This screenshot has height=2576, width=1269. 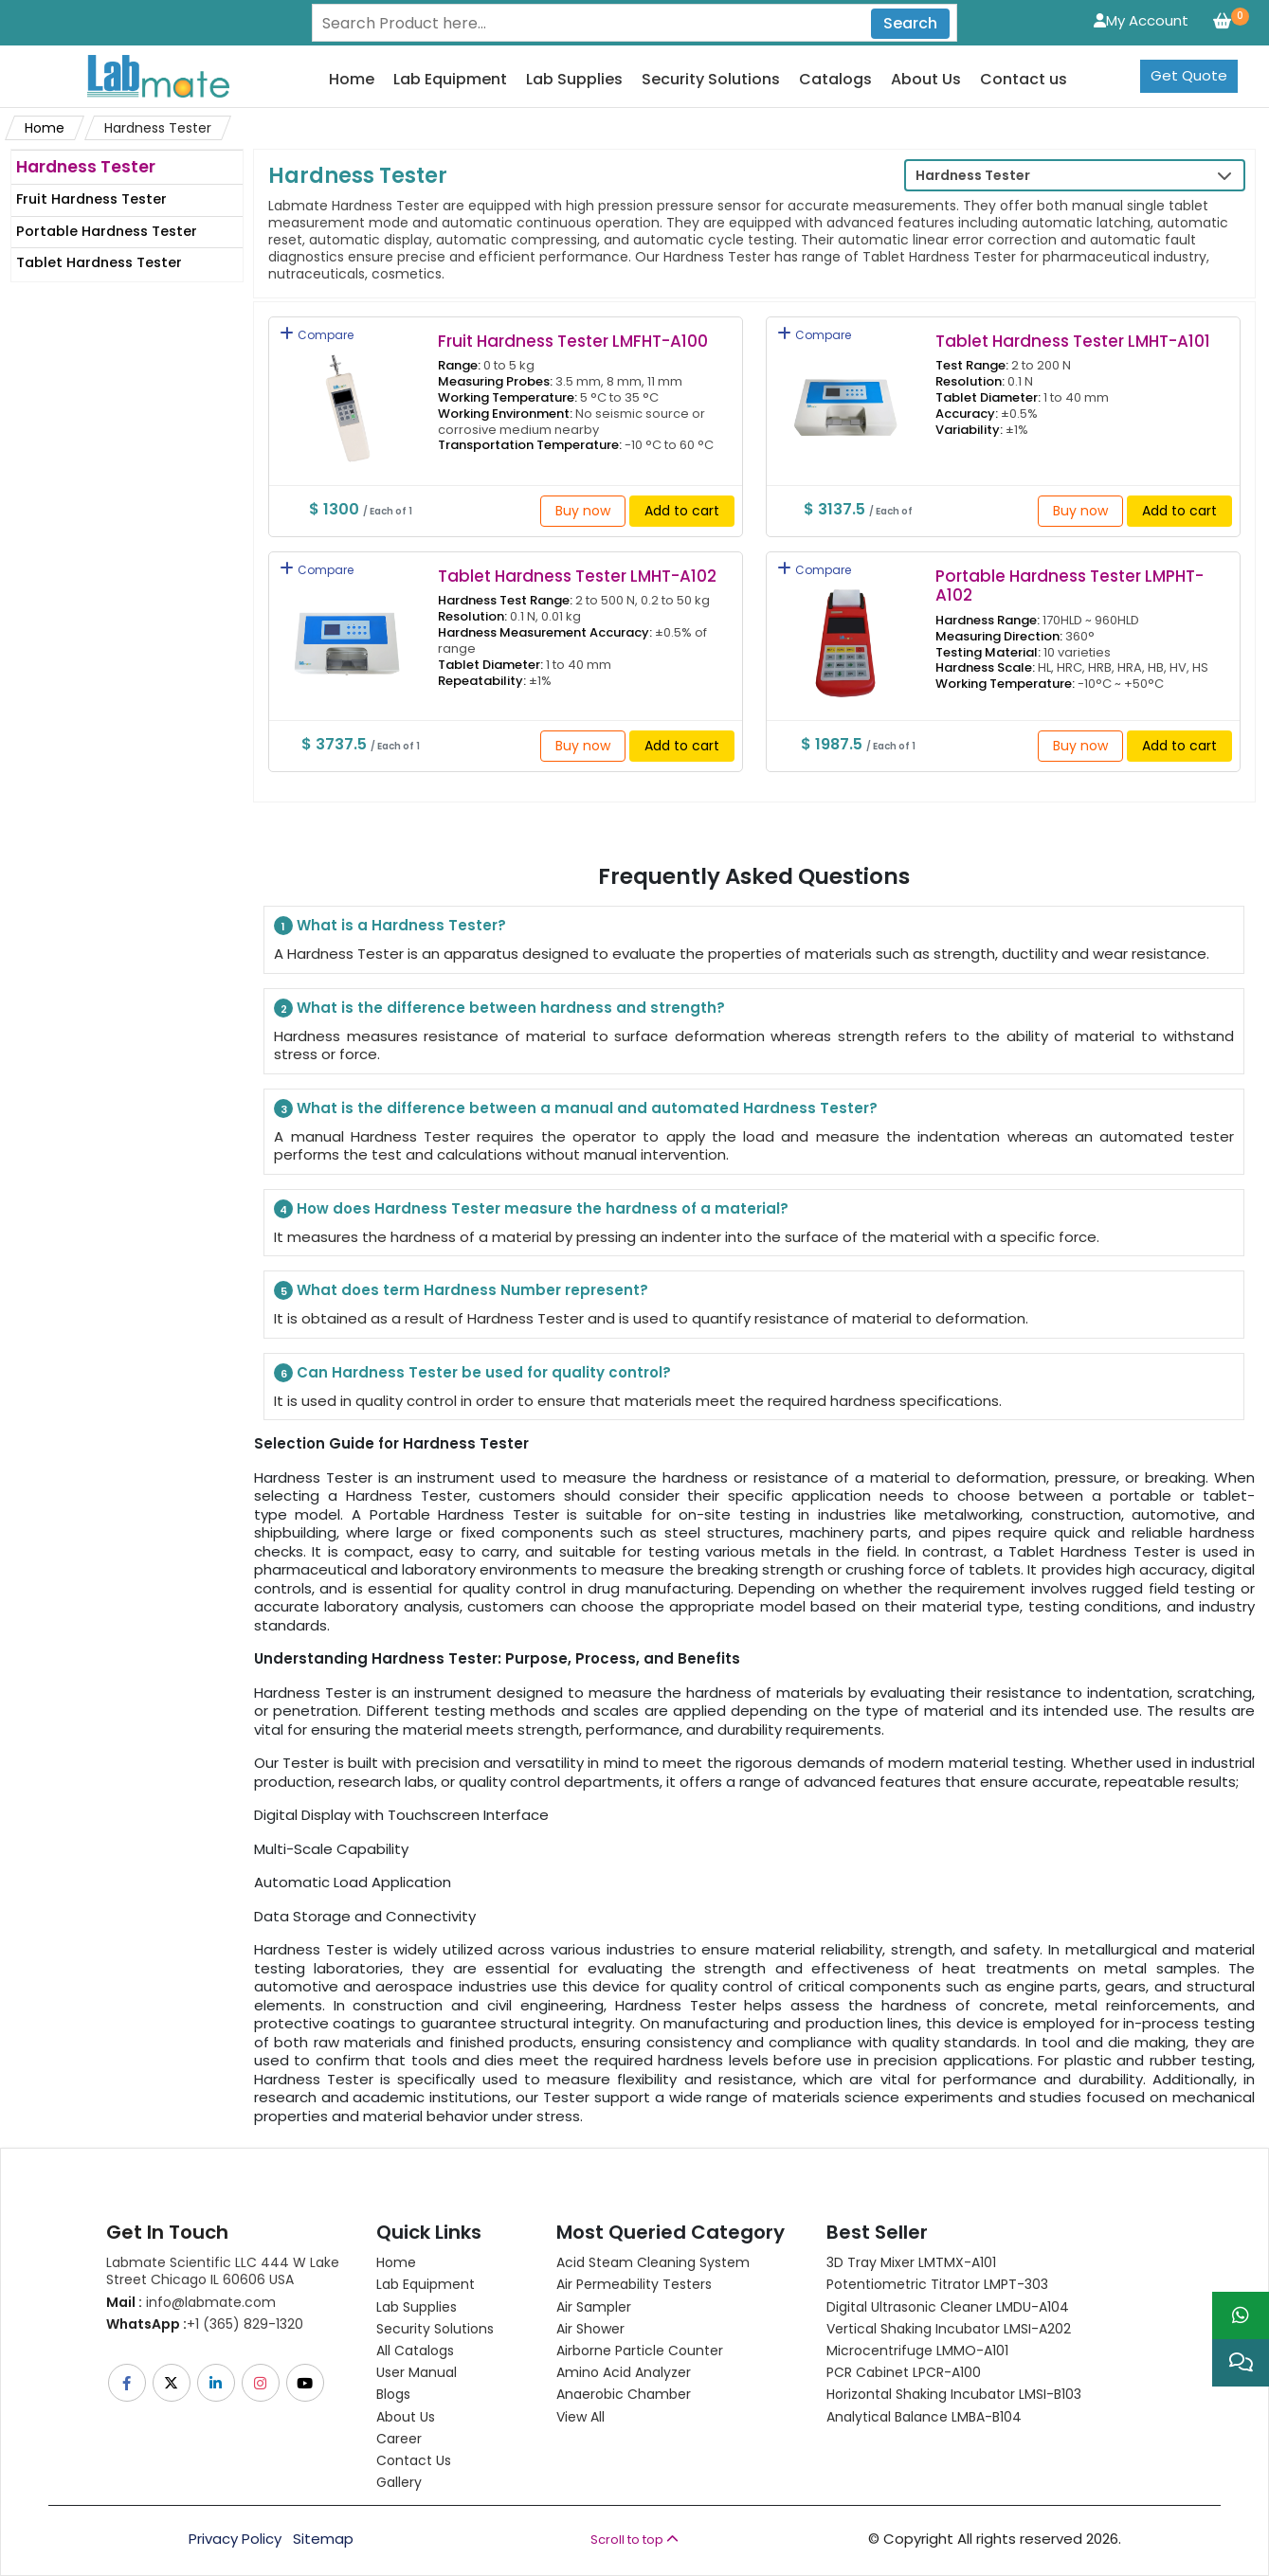 What do you see at coordinates (937, 2284) in the screenshot?
I see `Potentiometric titrator LMPT-303` at bounding box center [937, 2284].